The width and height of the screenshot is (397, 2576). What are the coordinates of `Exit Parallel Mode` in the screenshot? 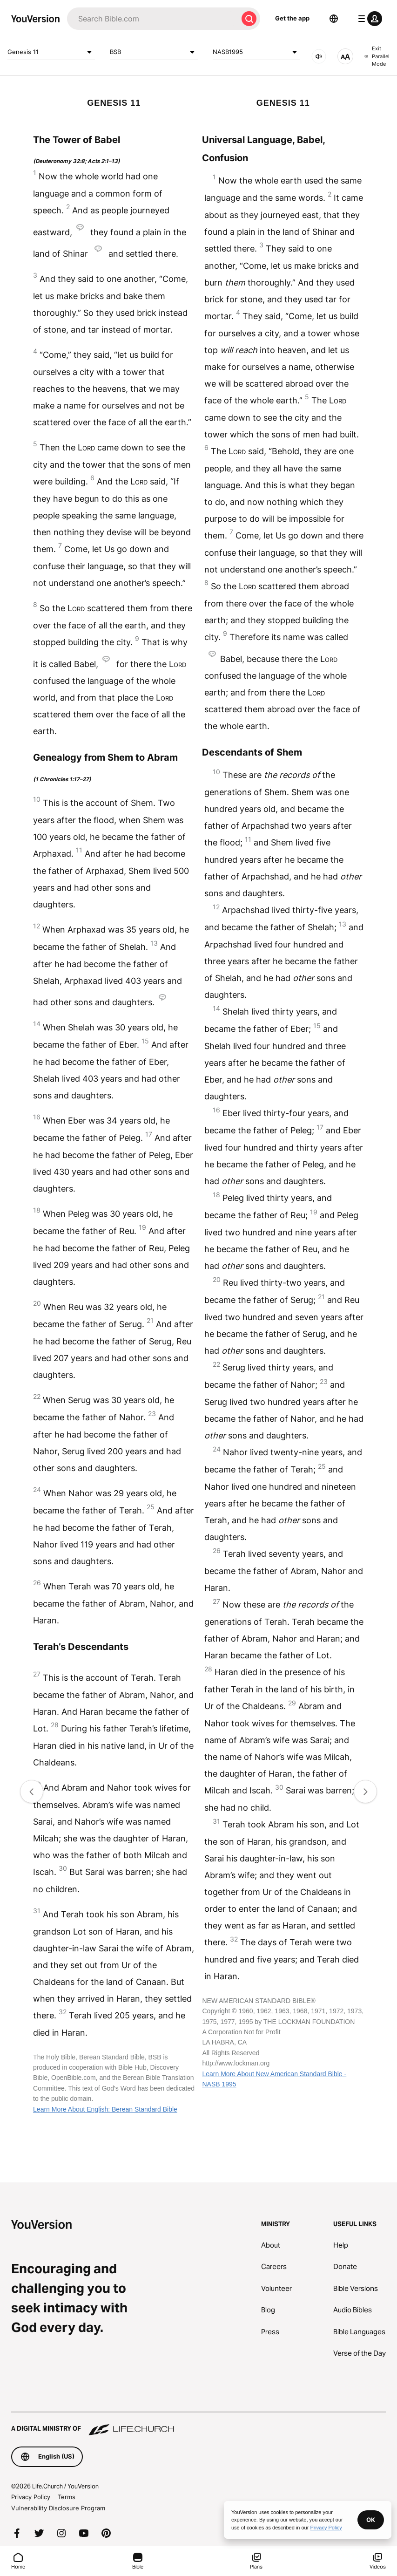 It's located at (377, 56).